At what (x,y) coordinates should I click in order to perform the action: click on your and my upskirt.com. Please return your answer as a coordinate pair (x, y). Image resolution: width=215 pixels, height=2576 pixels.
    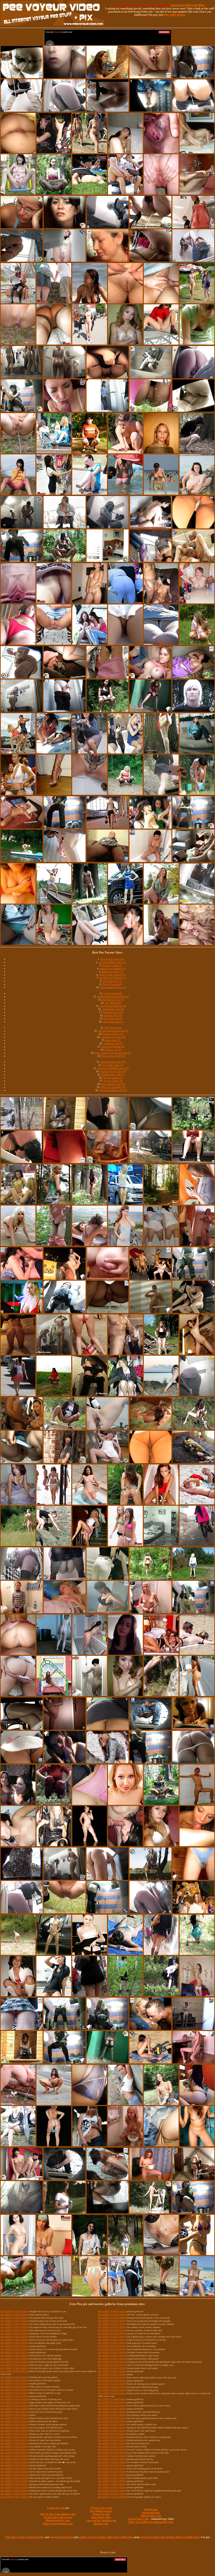
    Looking at the image, I should click on (101, 2520).